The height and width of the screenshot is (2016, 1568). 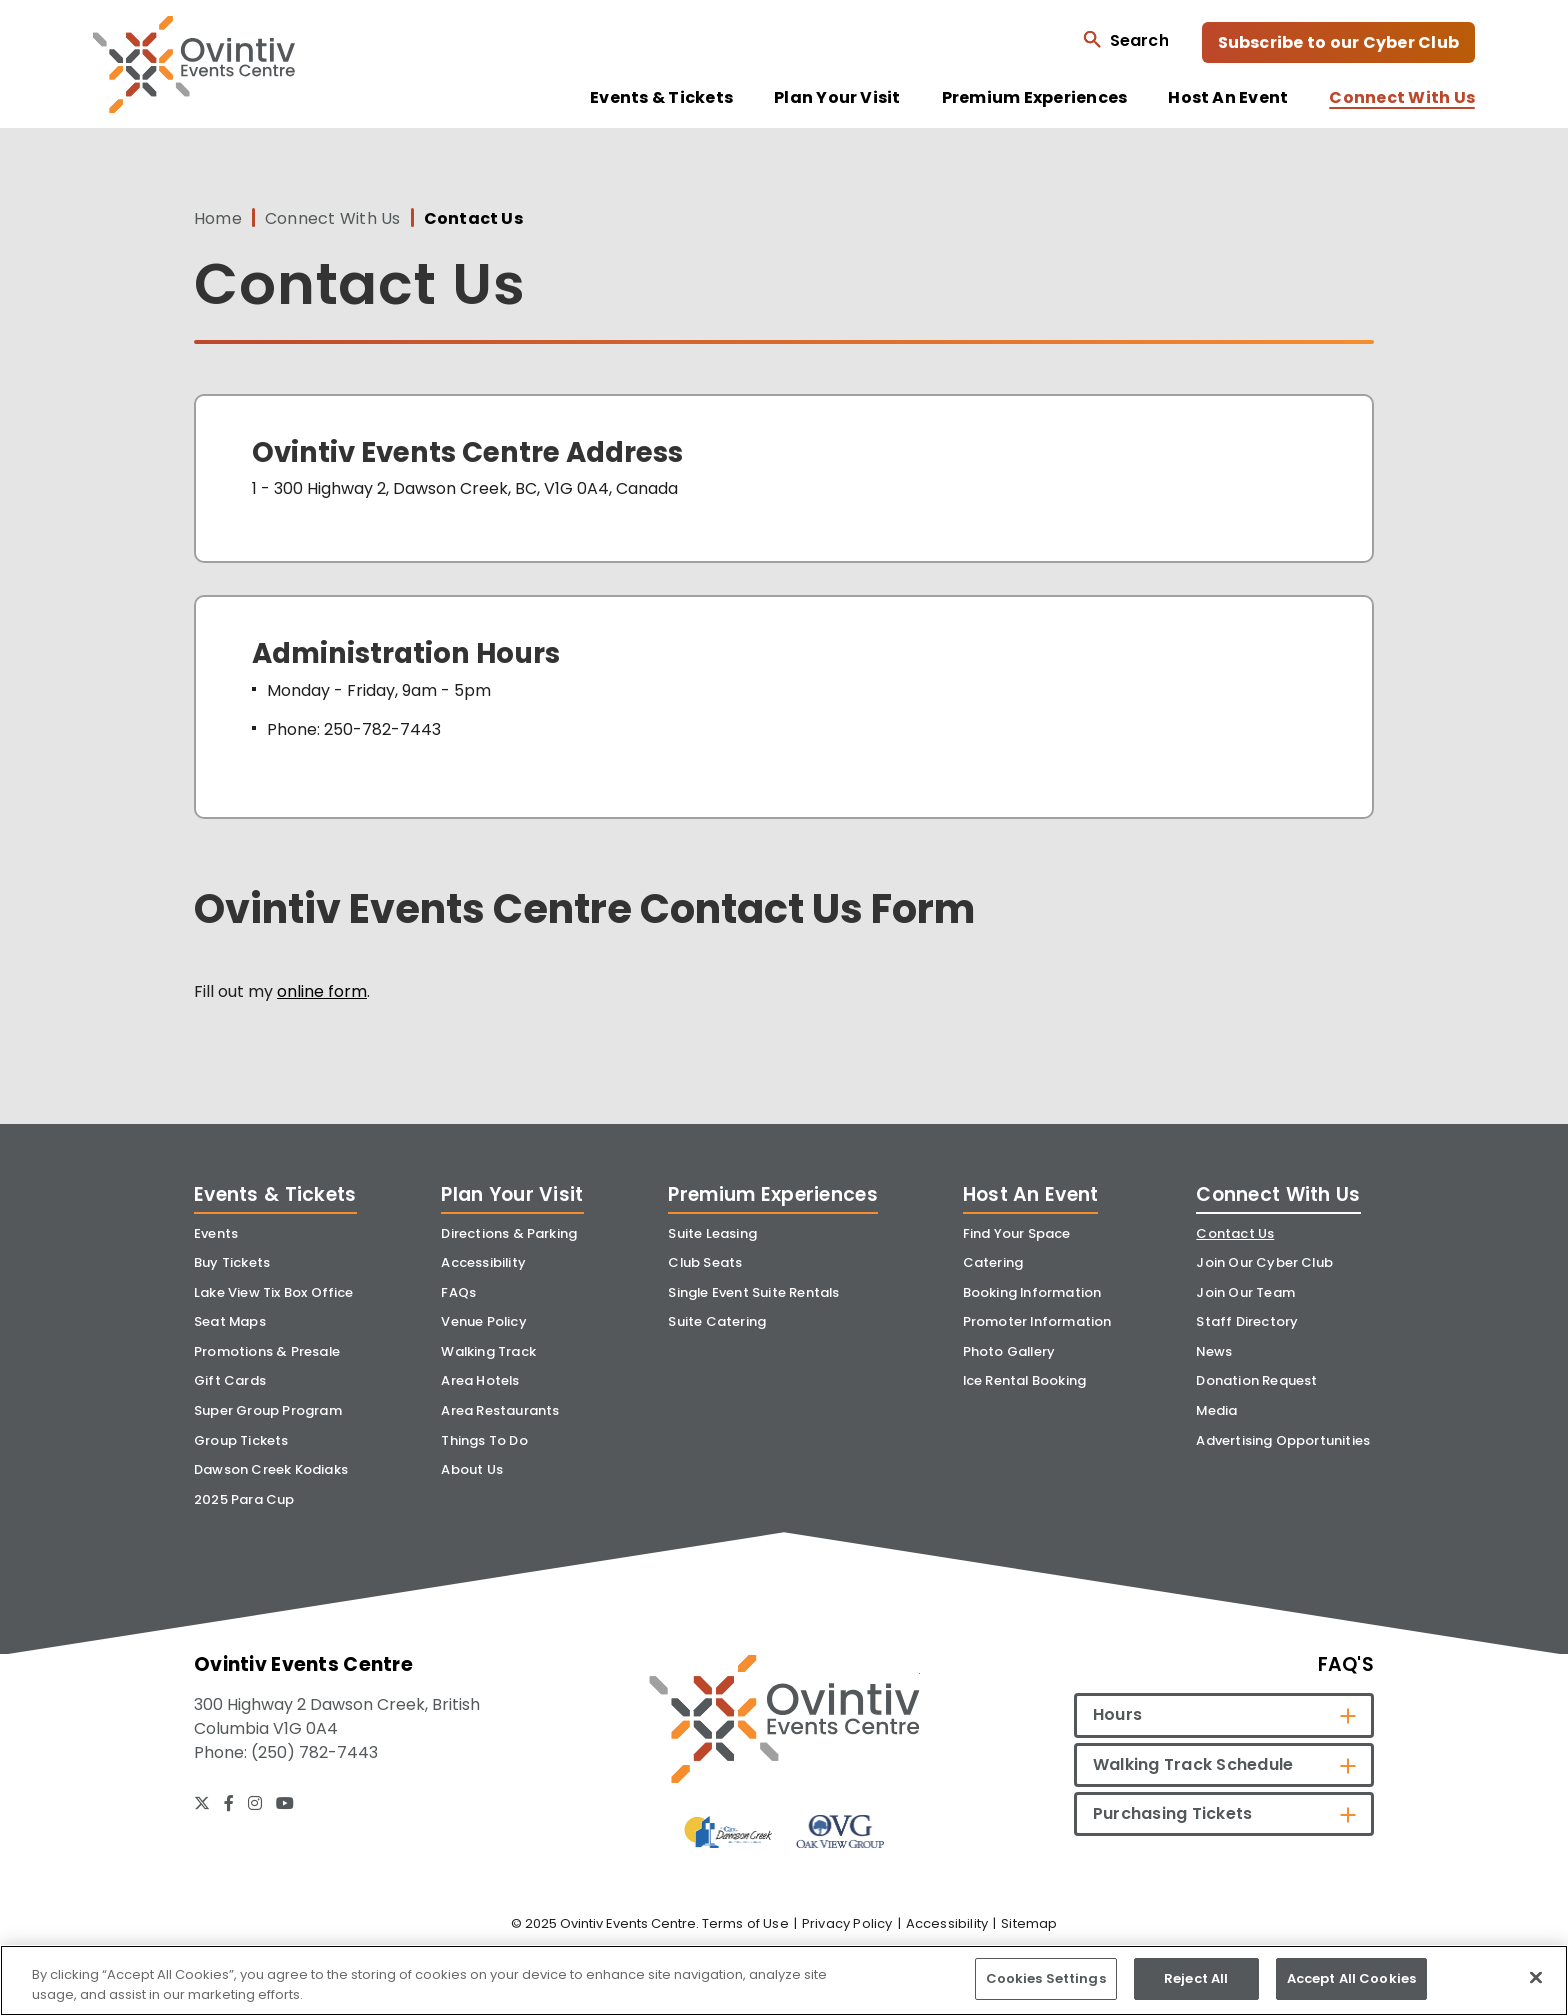 I want to click on Plan Your Visit, so click(x=837, y=98).